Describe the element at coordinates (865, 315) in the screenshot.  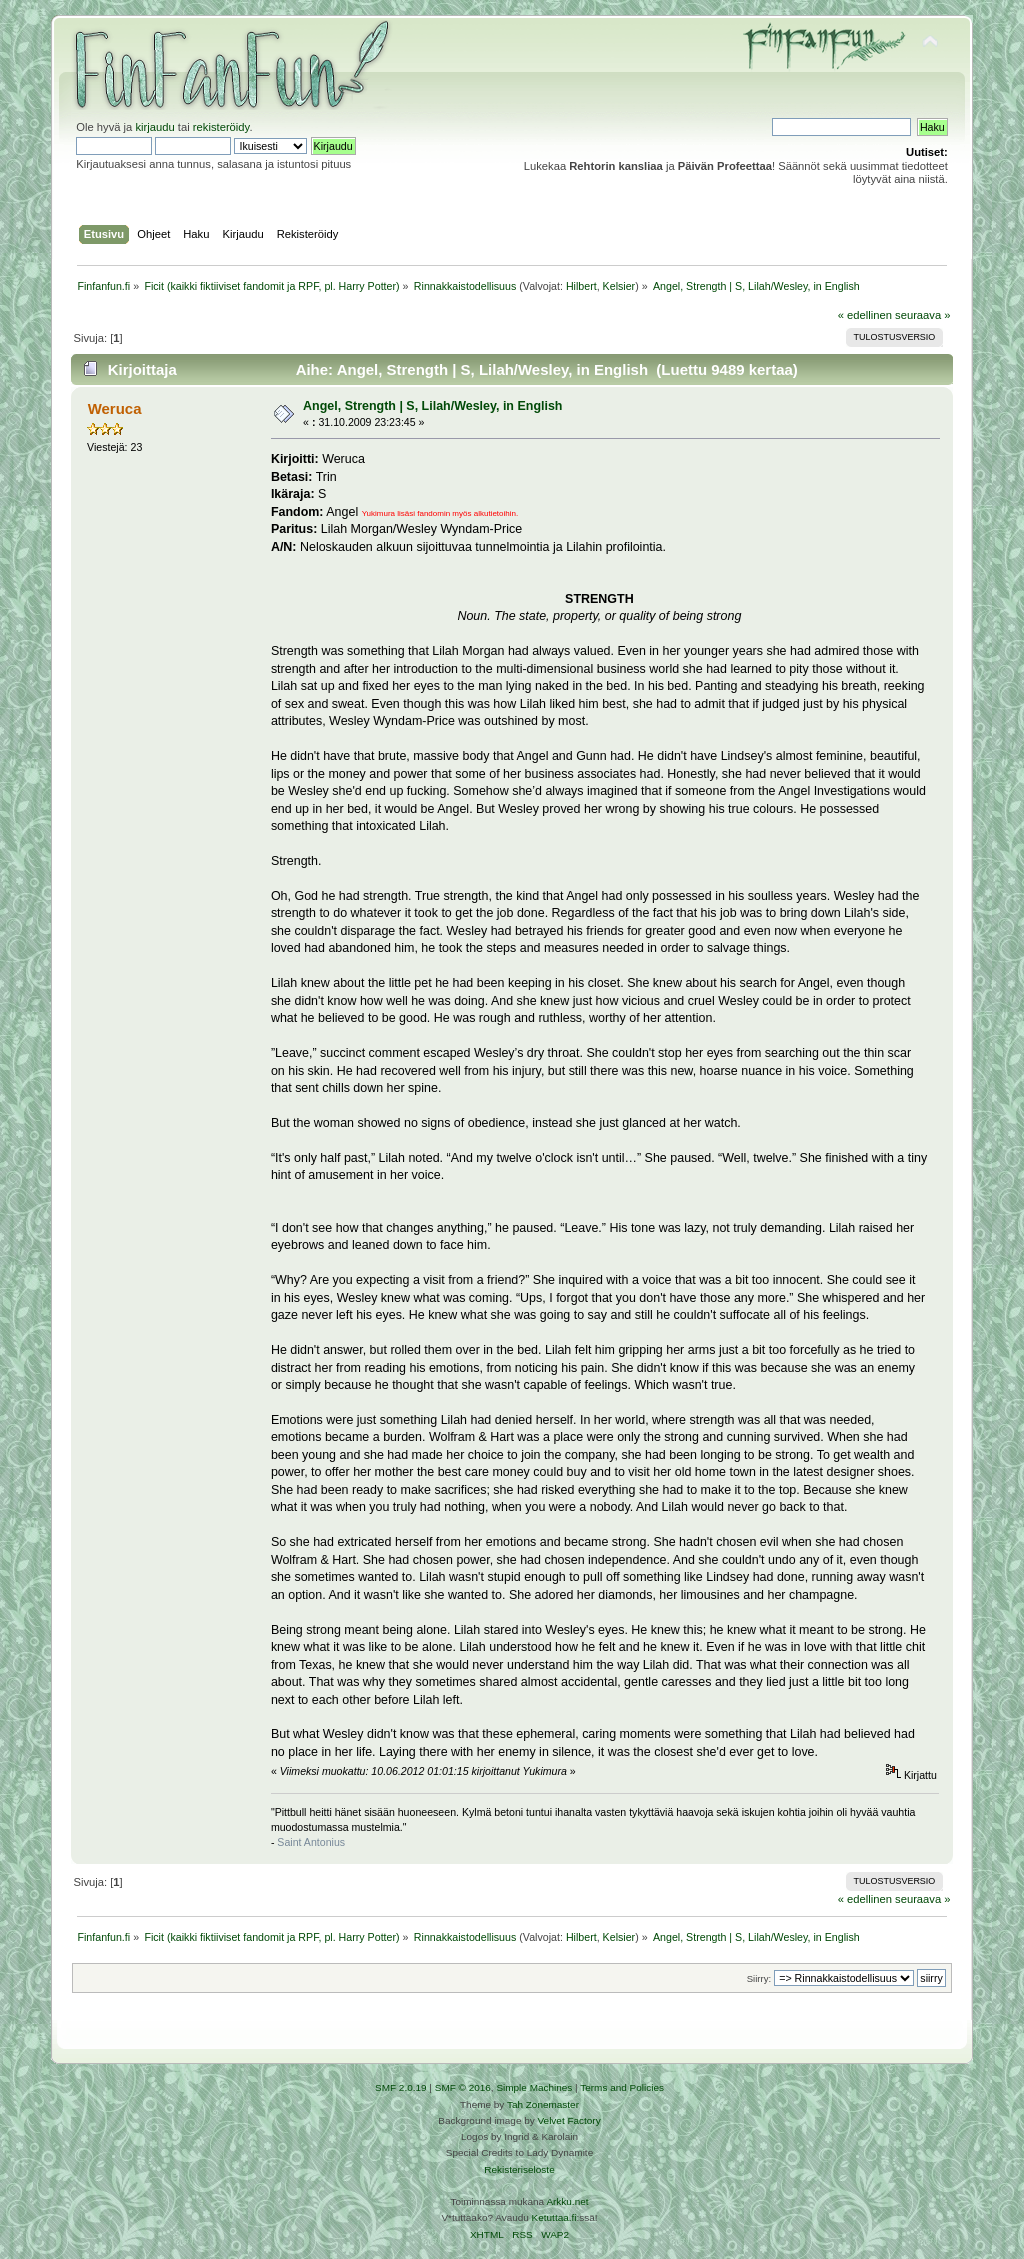
I see `« edellinen` at that location.